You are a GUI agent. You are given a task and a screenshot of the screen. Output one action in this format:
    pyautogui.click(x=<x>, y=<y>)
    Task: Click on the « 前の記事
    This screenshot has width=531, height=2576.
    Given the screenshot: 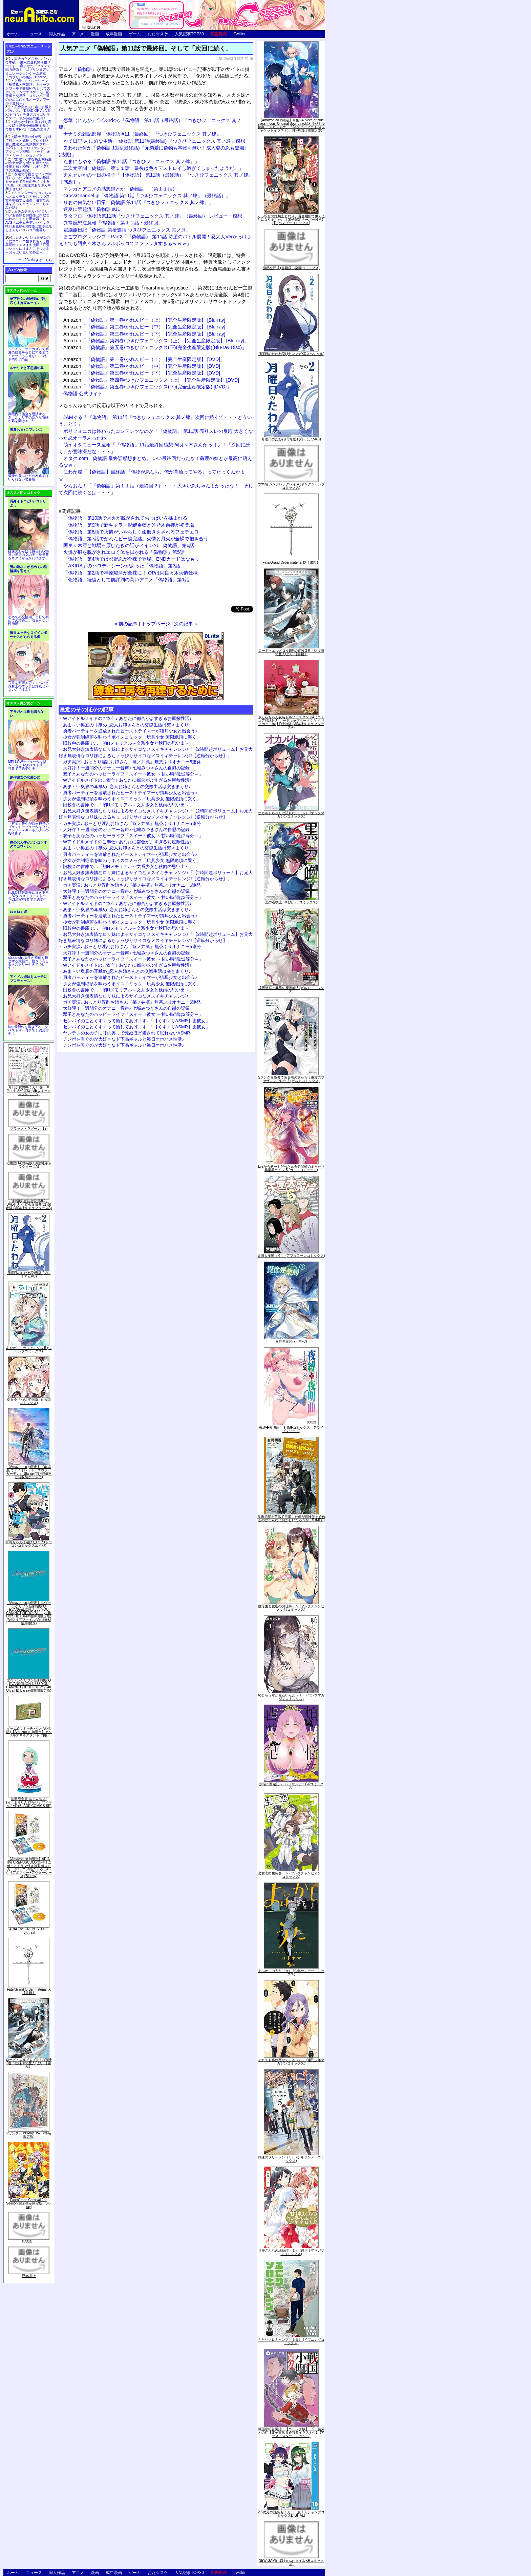 What is the action you would take?
    pyautogui.click(x=125, y=623)
    